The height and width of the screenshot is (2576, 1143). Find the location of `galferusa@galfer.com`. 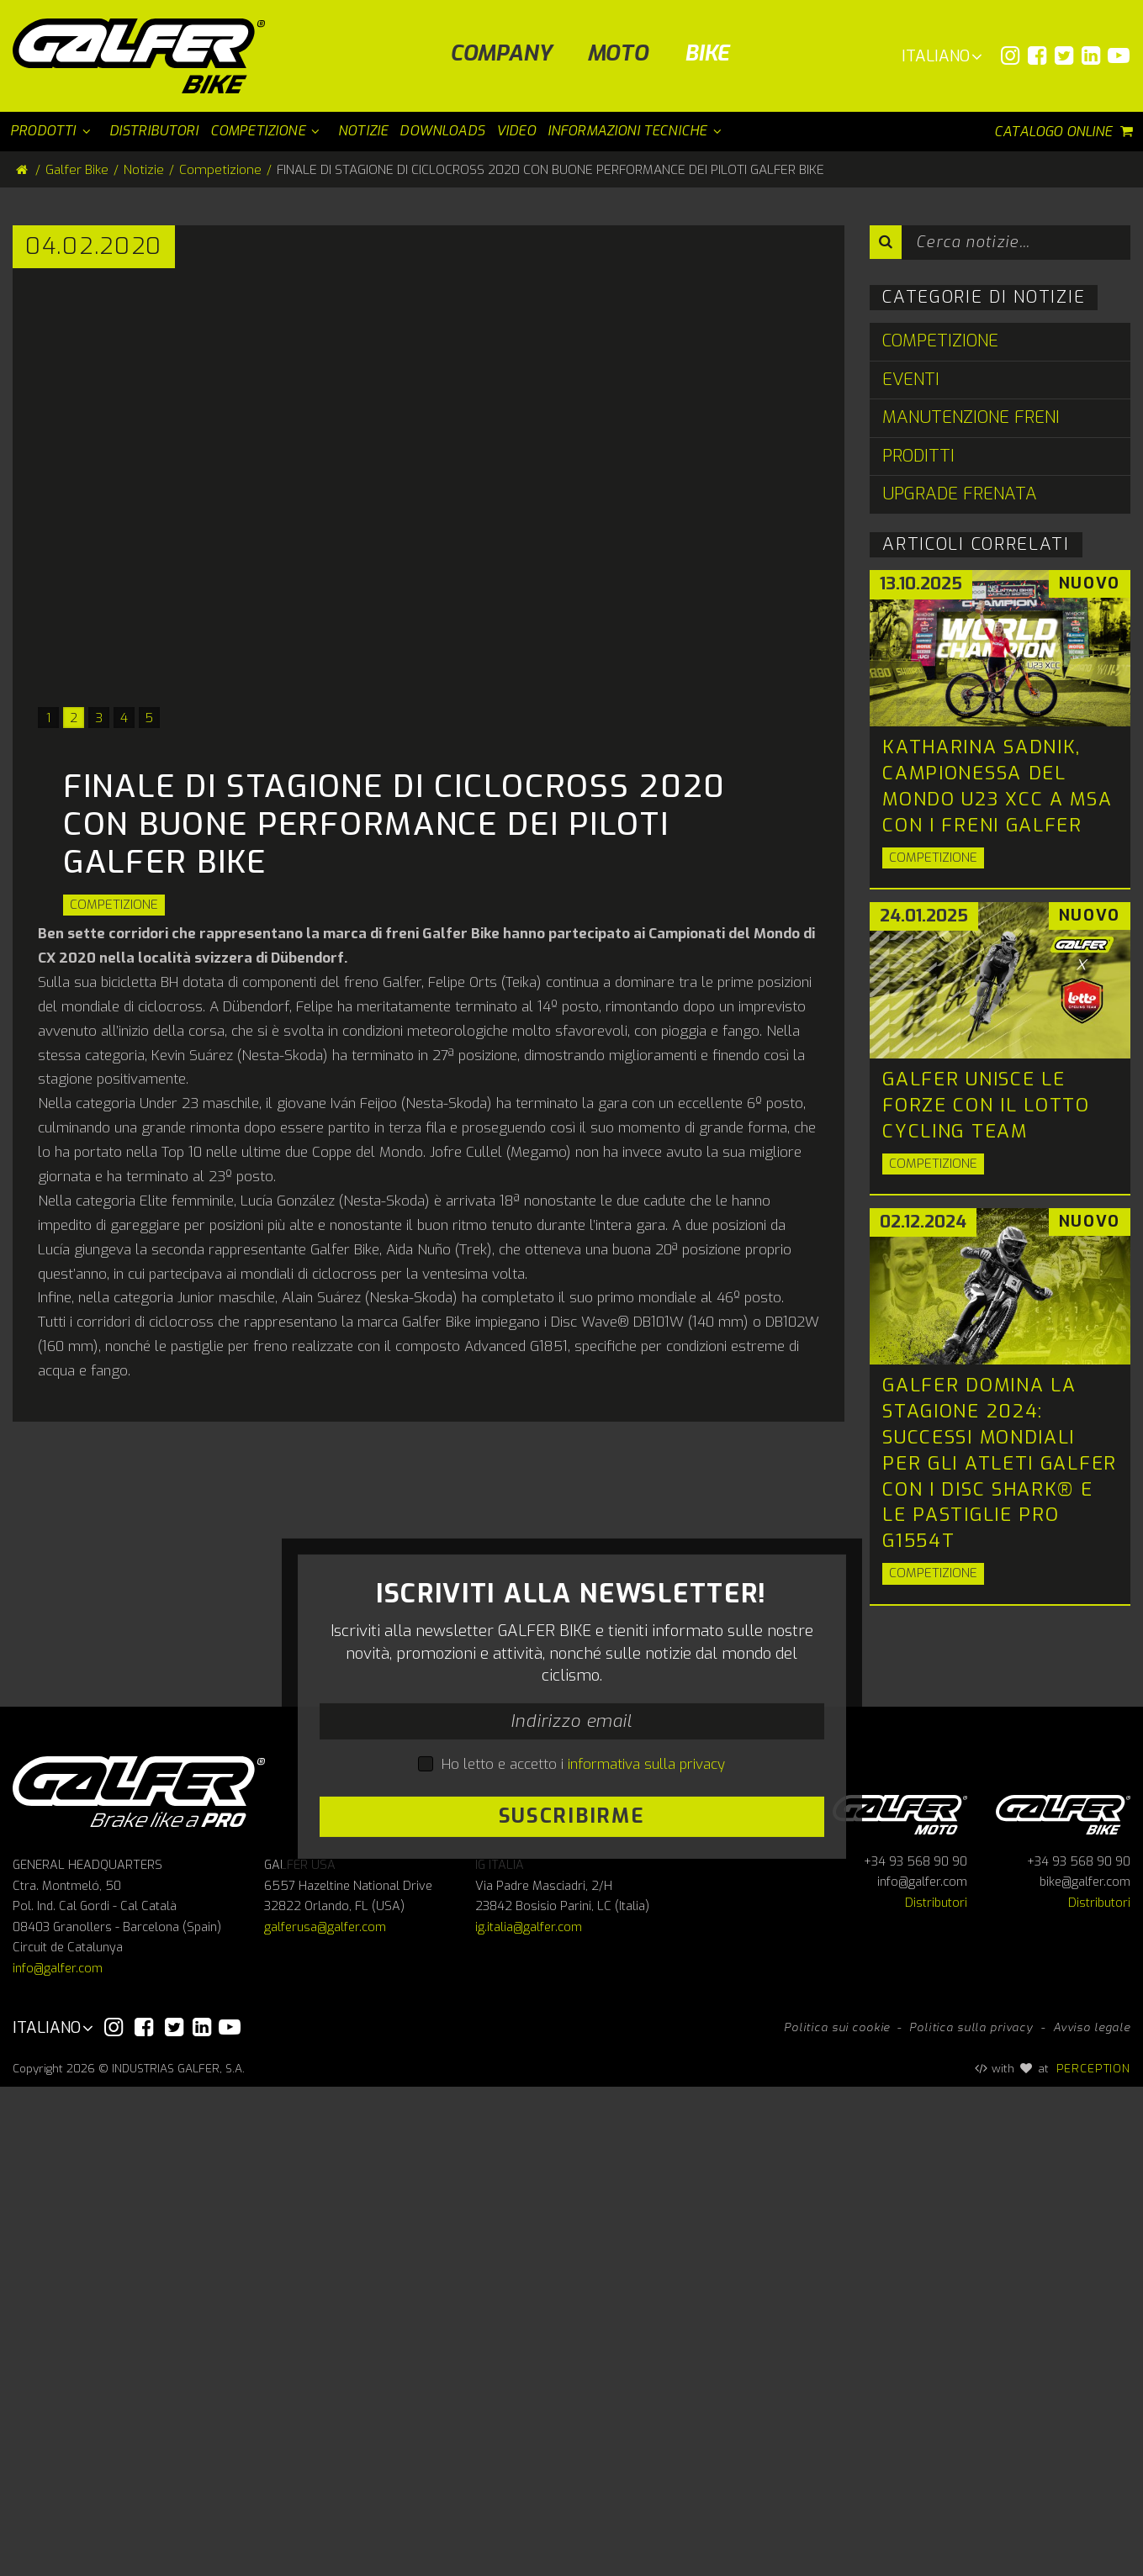

galferusa@galfer.com is located at coordinates (325, 2417).